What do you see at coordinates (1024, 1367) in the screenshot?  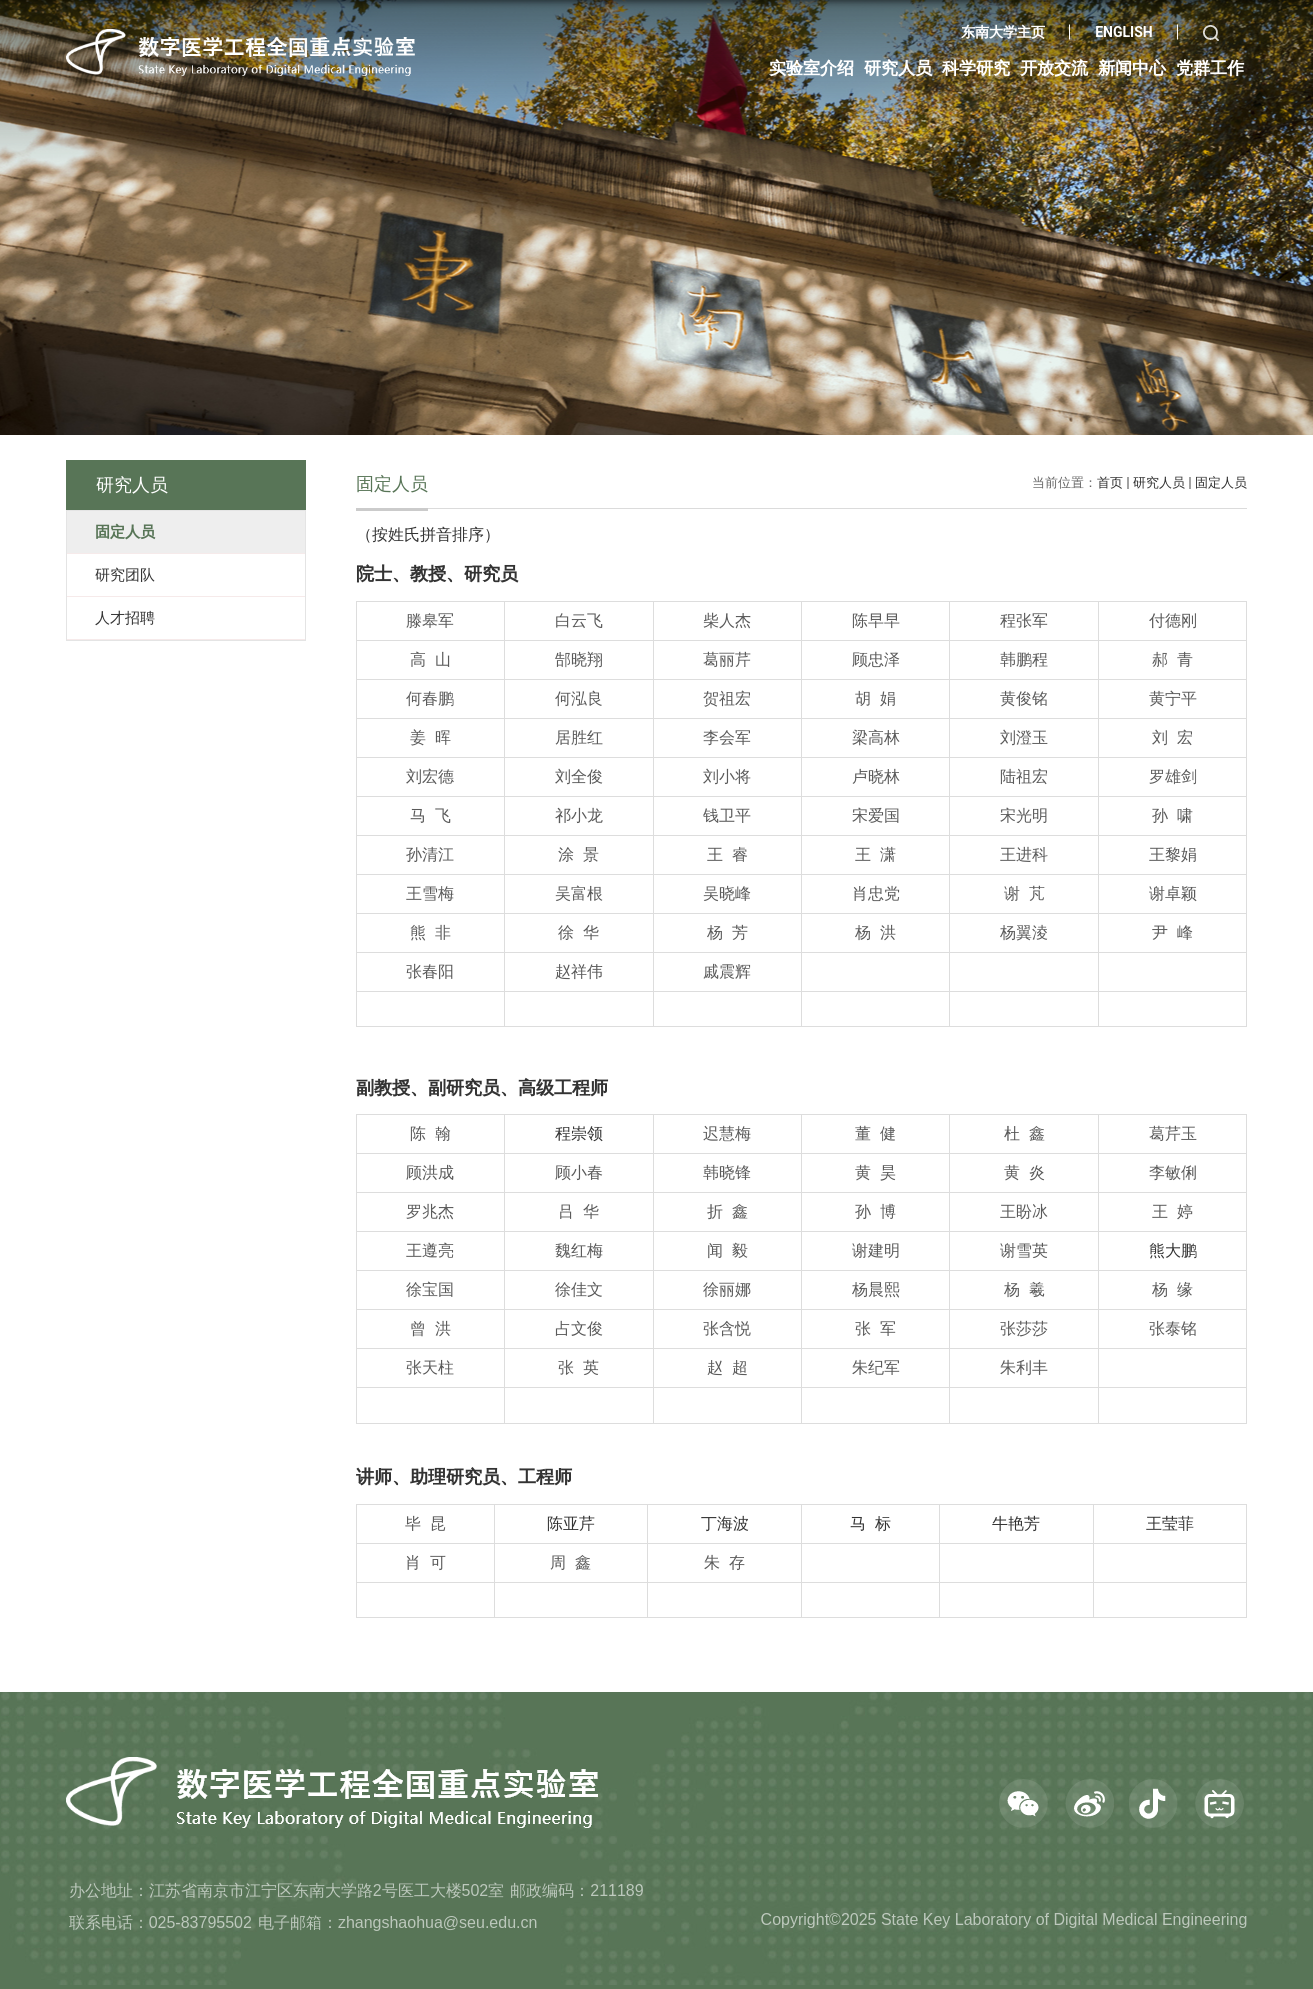 I see `朱利丰` at bounding box center [1024, 1367].